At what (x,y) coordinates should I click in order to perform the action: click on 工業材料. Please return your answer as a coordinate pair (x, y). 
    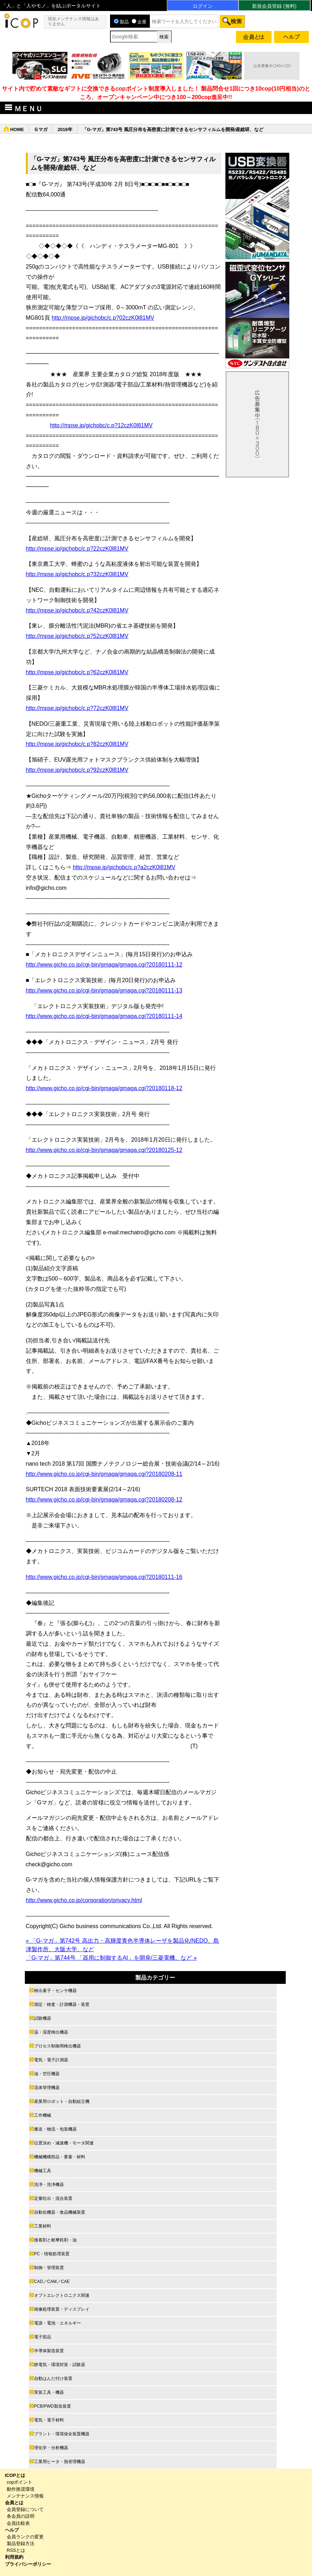
    Looking at the image, I should click on (42, 2226).